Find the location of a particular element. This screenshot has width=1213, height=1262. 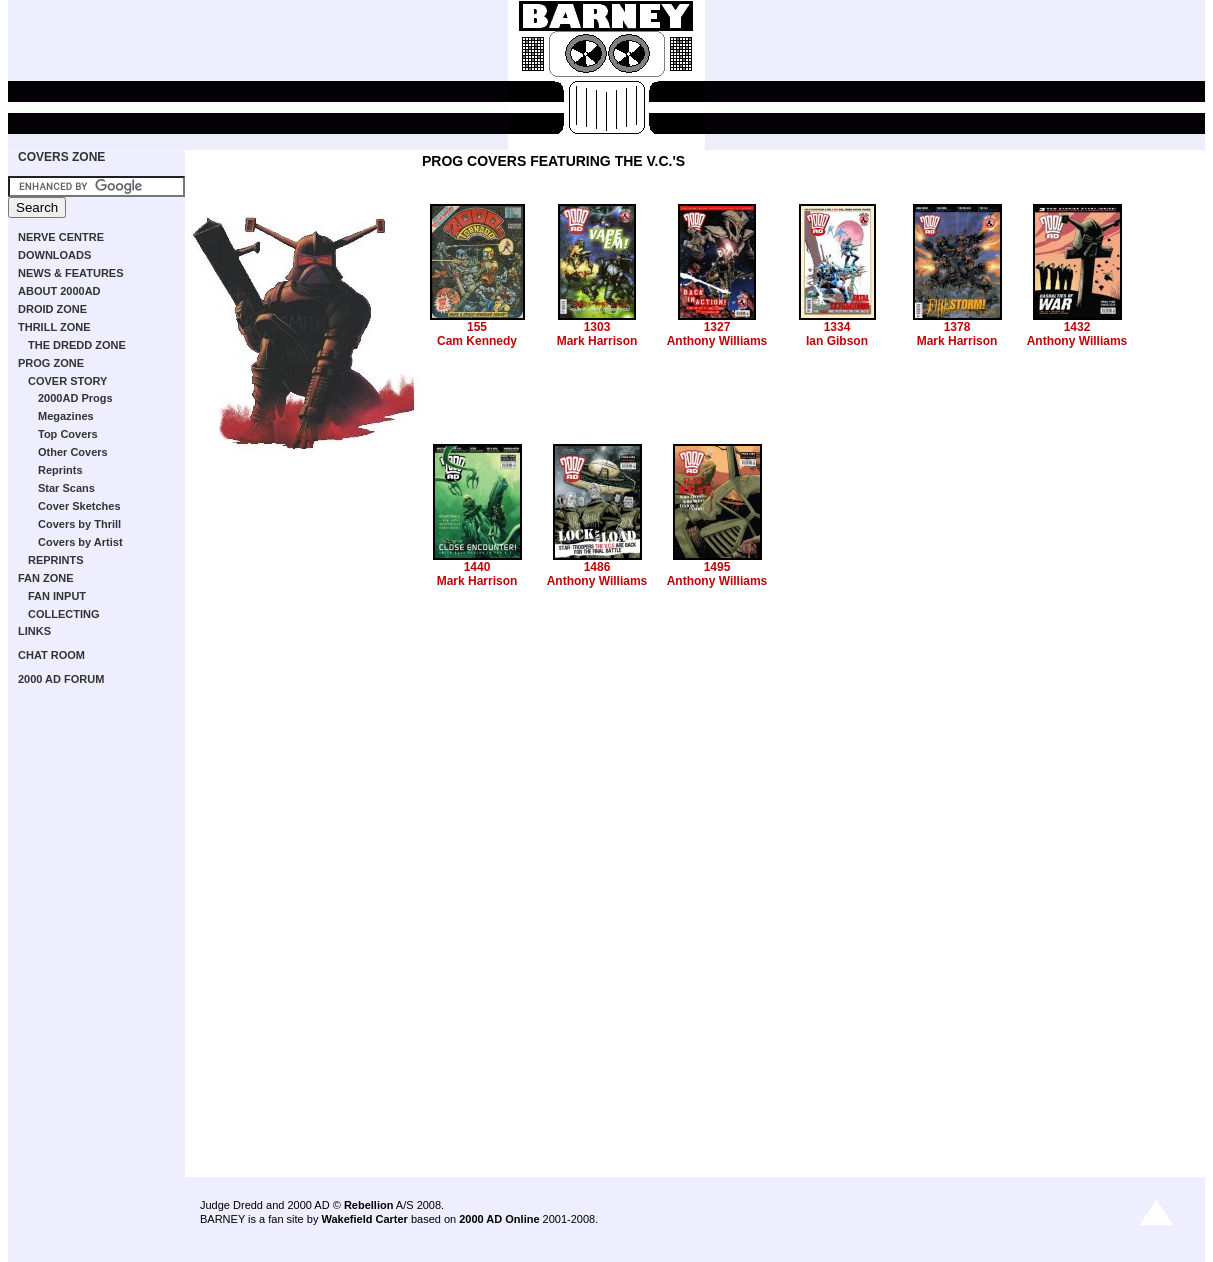

1303 is located at coordinates (597, 327).